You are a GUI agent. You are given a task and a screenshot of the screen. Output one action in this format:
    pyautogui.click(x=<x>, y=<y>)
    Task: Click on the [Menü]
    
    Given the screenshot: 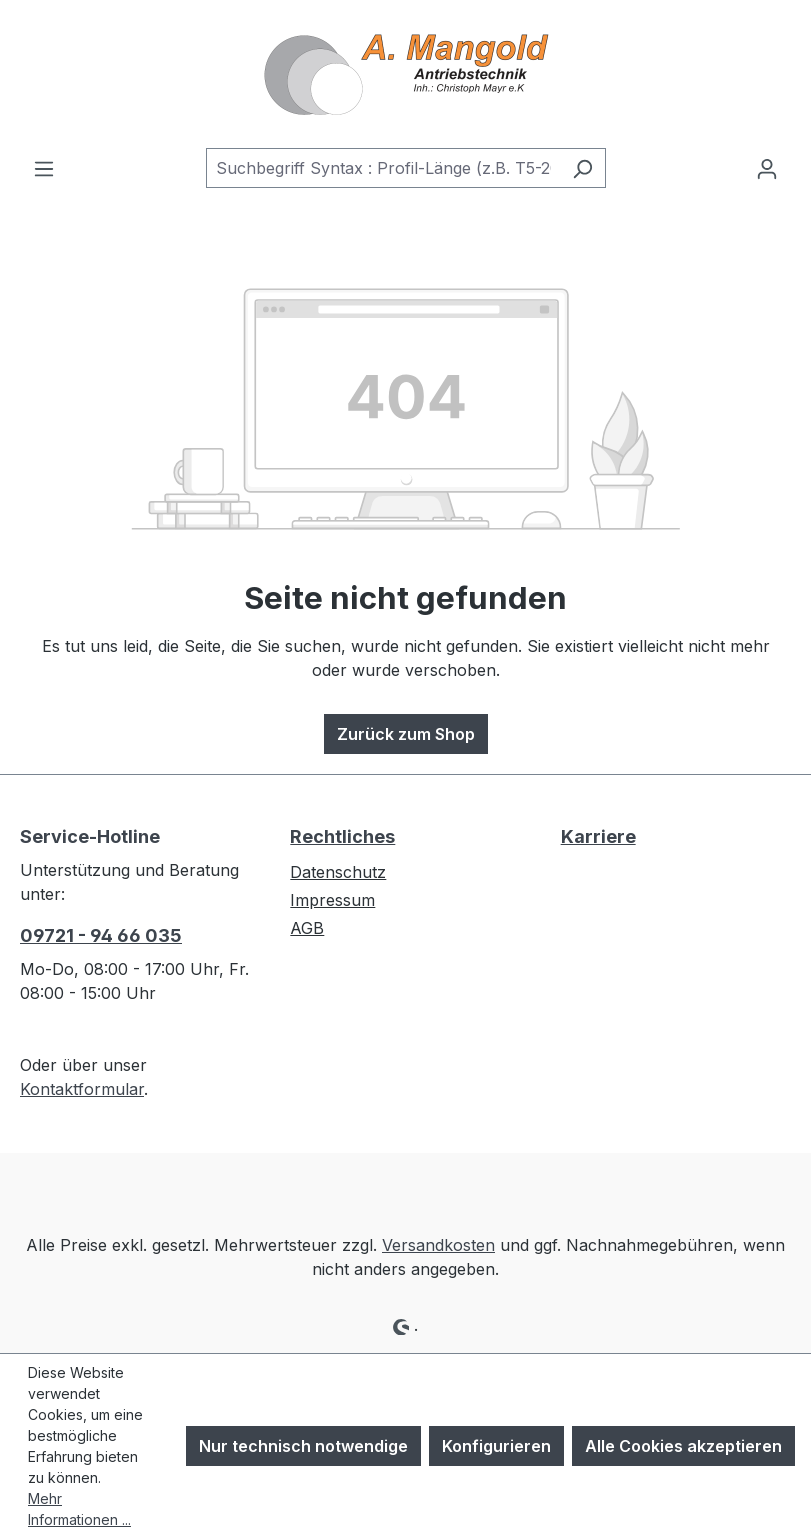 What is the action you would take?
    pyautogui.click(x=44, y=168)
    